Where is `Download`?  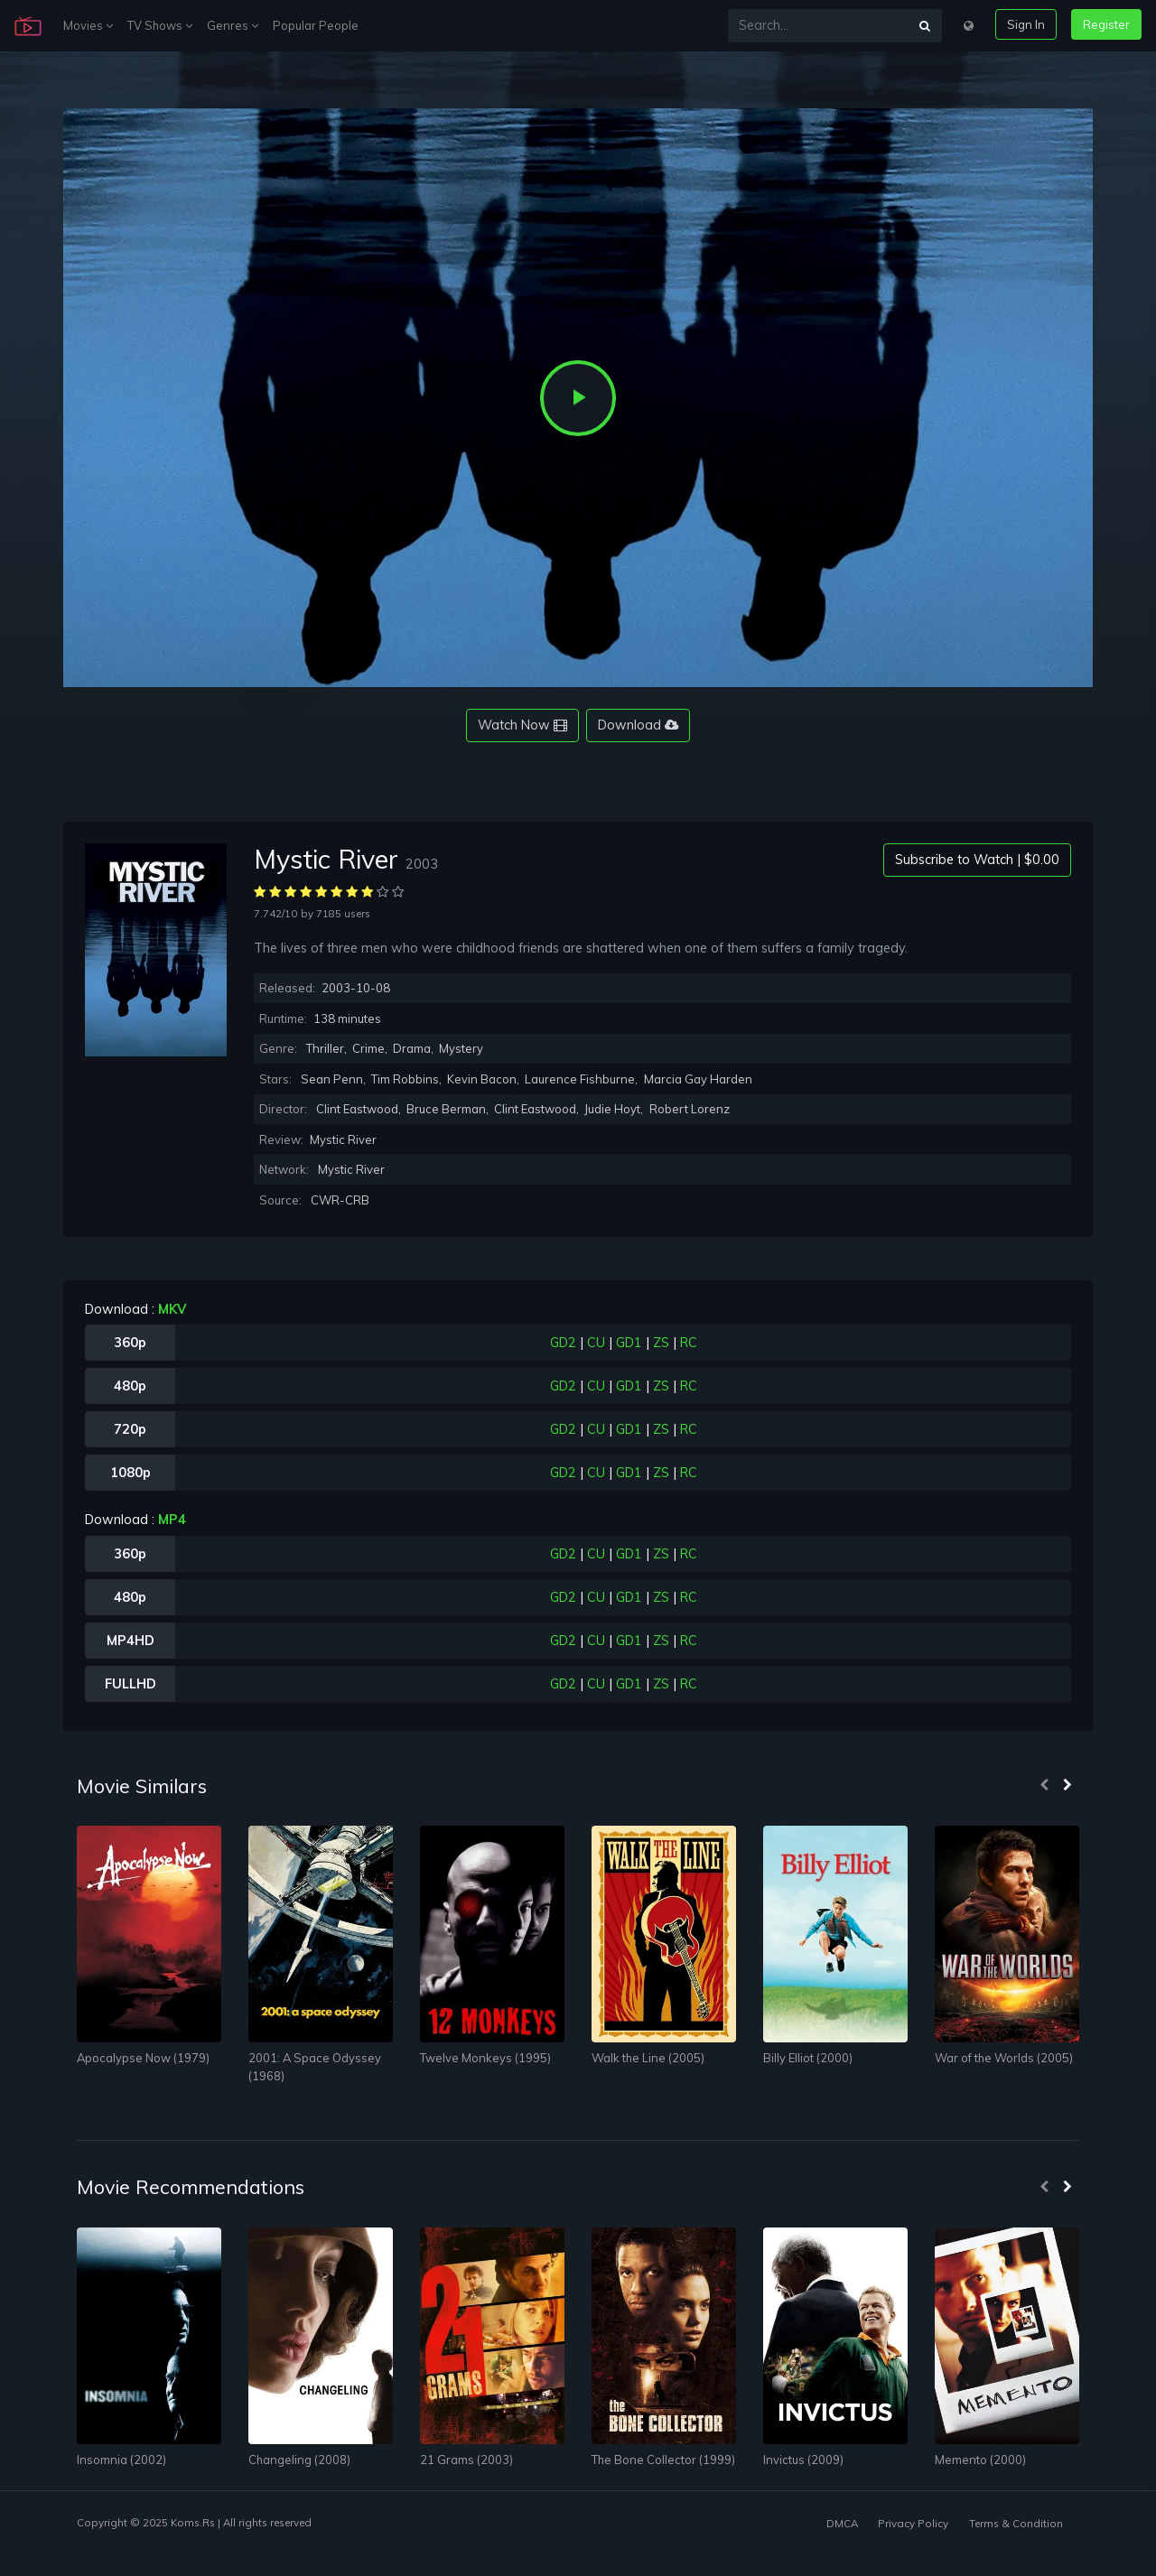
Download is located at coordinates (638, 725).